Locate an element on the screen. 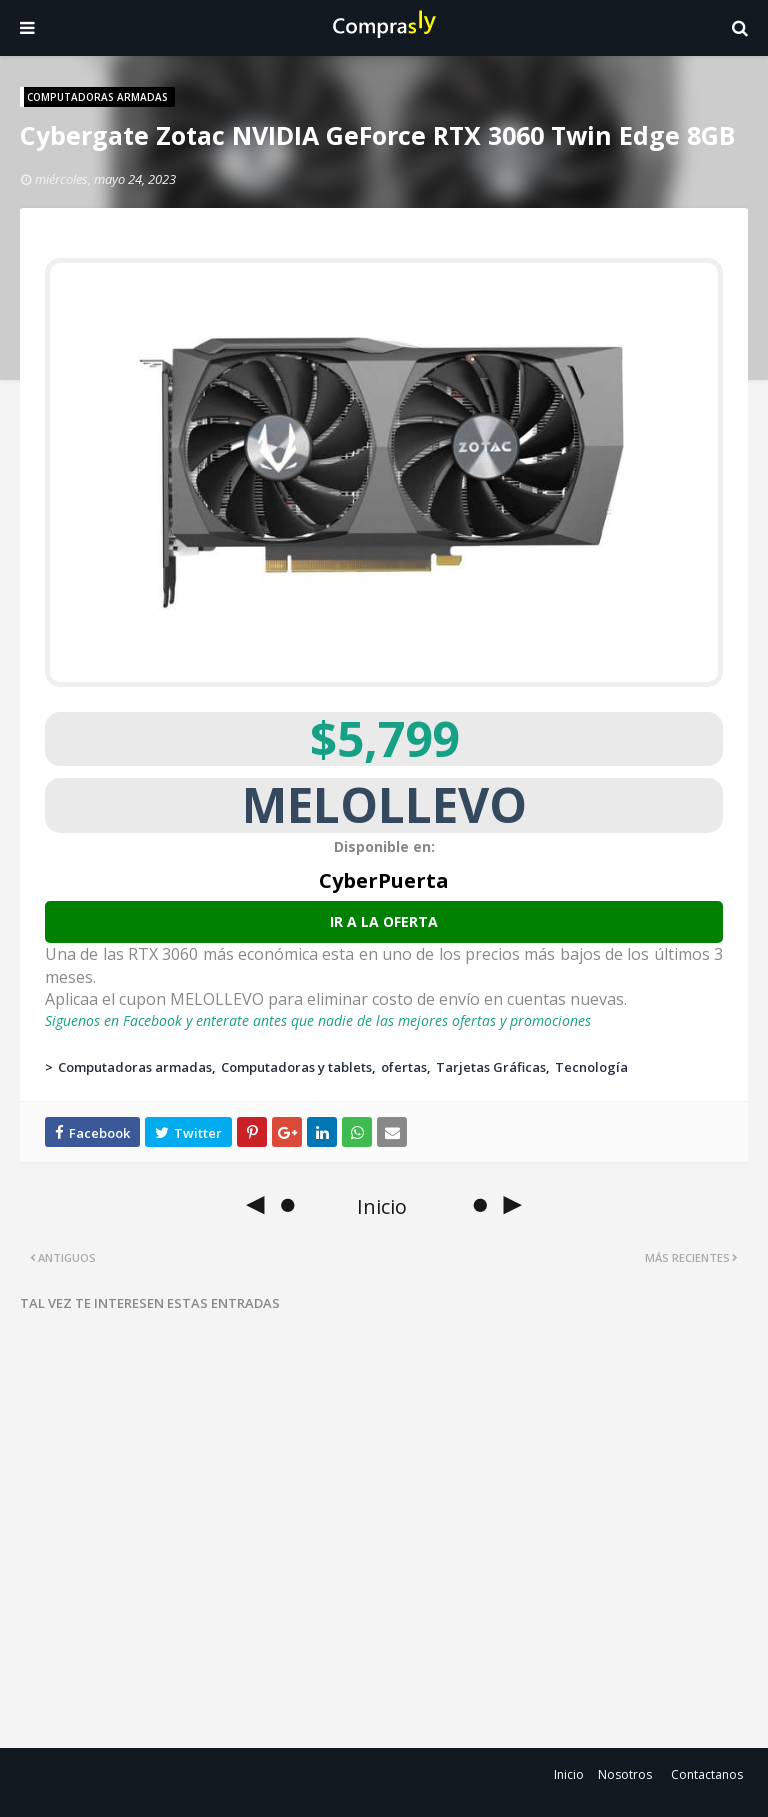  Contactanos is located at coordinates (707, 1774).